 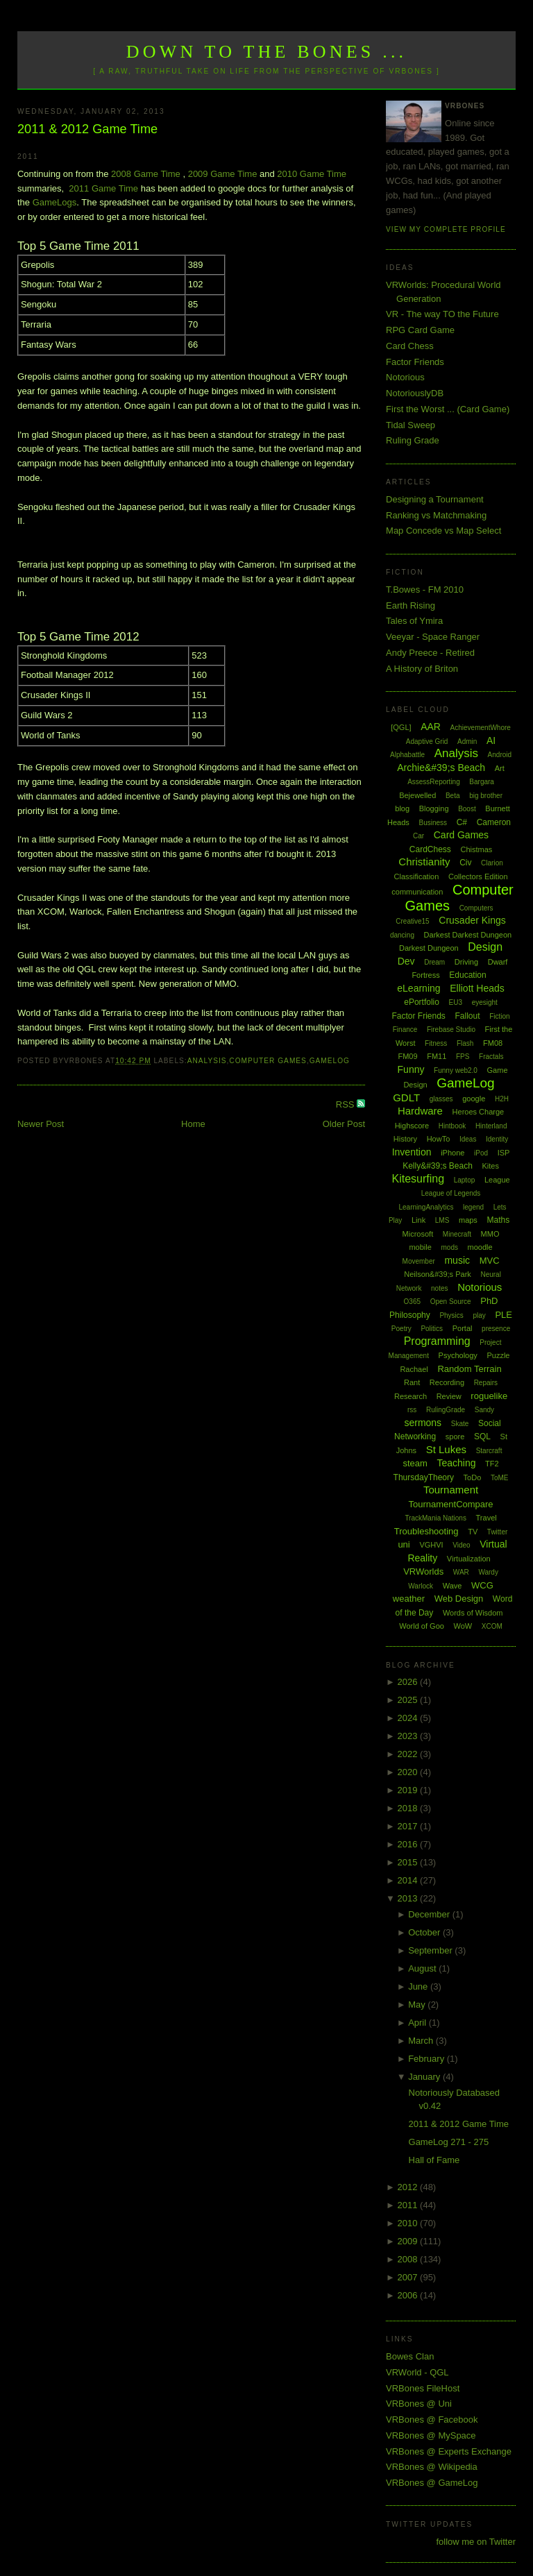 What do you see at coordinates (409, 2205) in the screenshot?
I see `2011` at bounding box center [409, 2205].